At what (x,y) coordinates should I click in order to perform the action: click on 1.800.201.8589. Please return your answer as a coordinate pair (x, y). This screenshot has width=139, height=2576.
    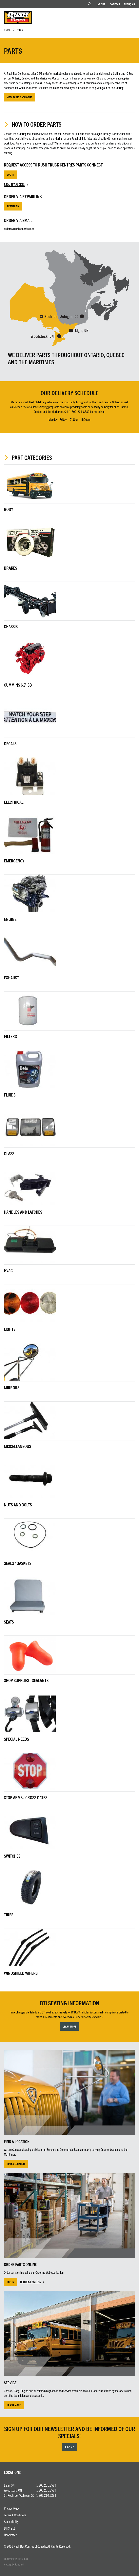
    Looking at the image, I should click on (46, 2485).